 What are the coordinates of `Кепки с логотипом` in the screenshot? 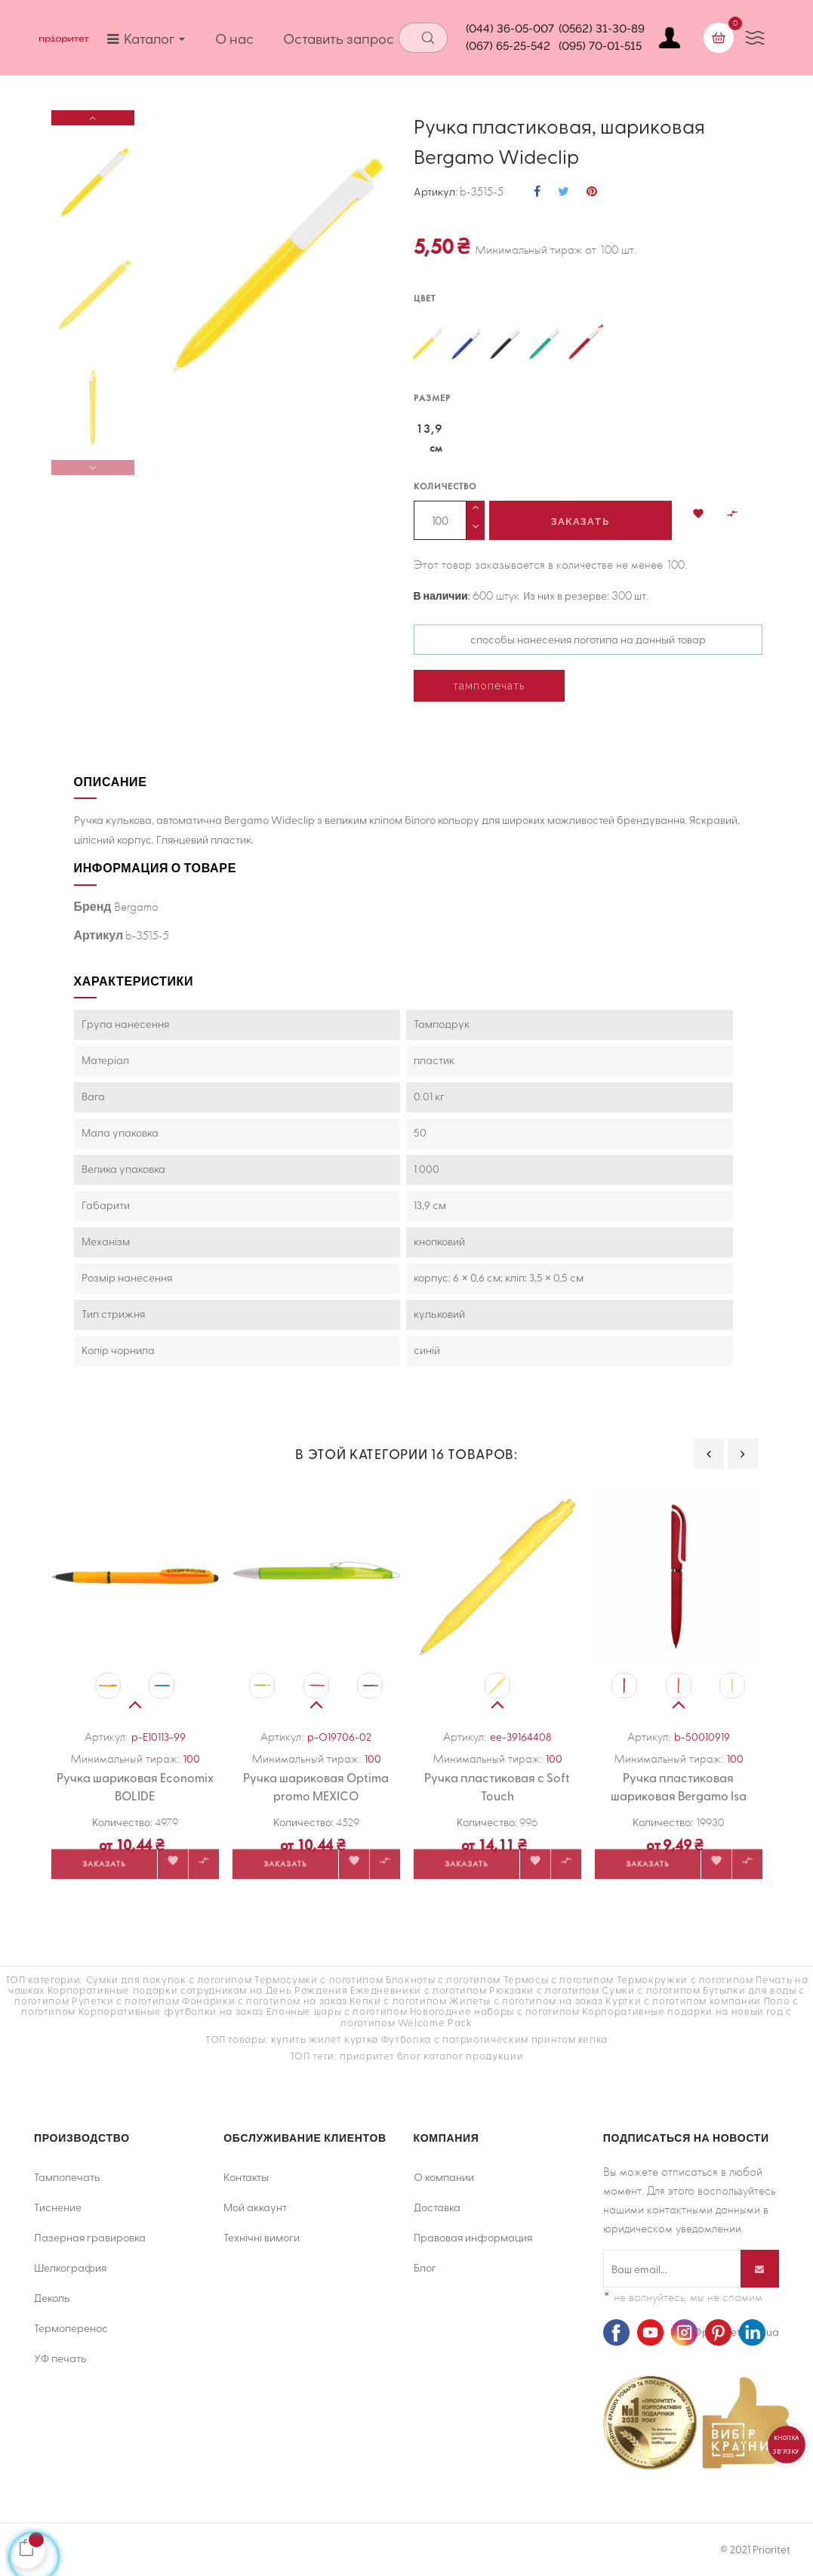 It's located at (398, 2000).